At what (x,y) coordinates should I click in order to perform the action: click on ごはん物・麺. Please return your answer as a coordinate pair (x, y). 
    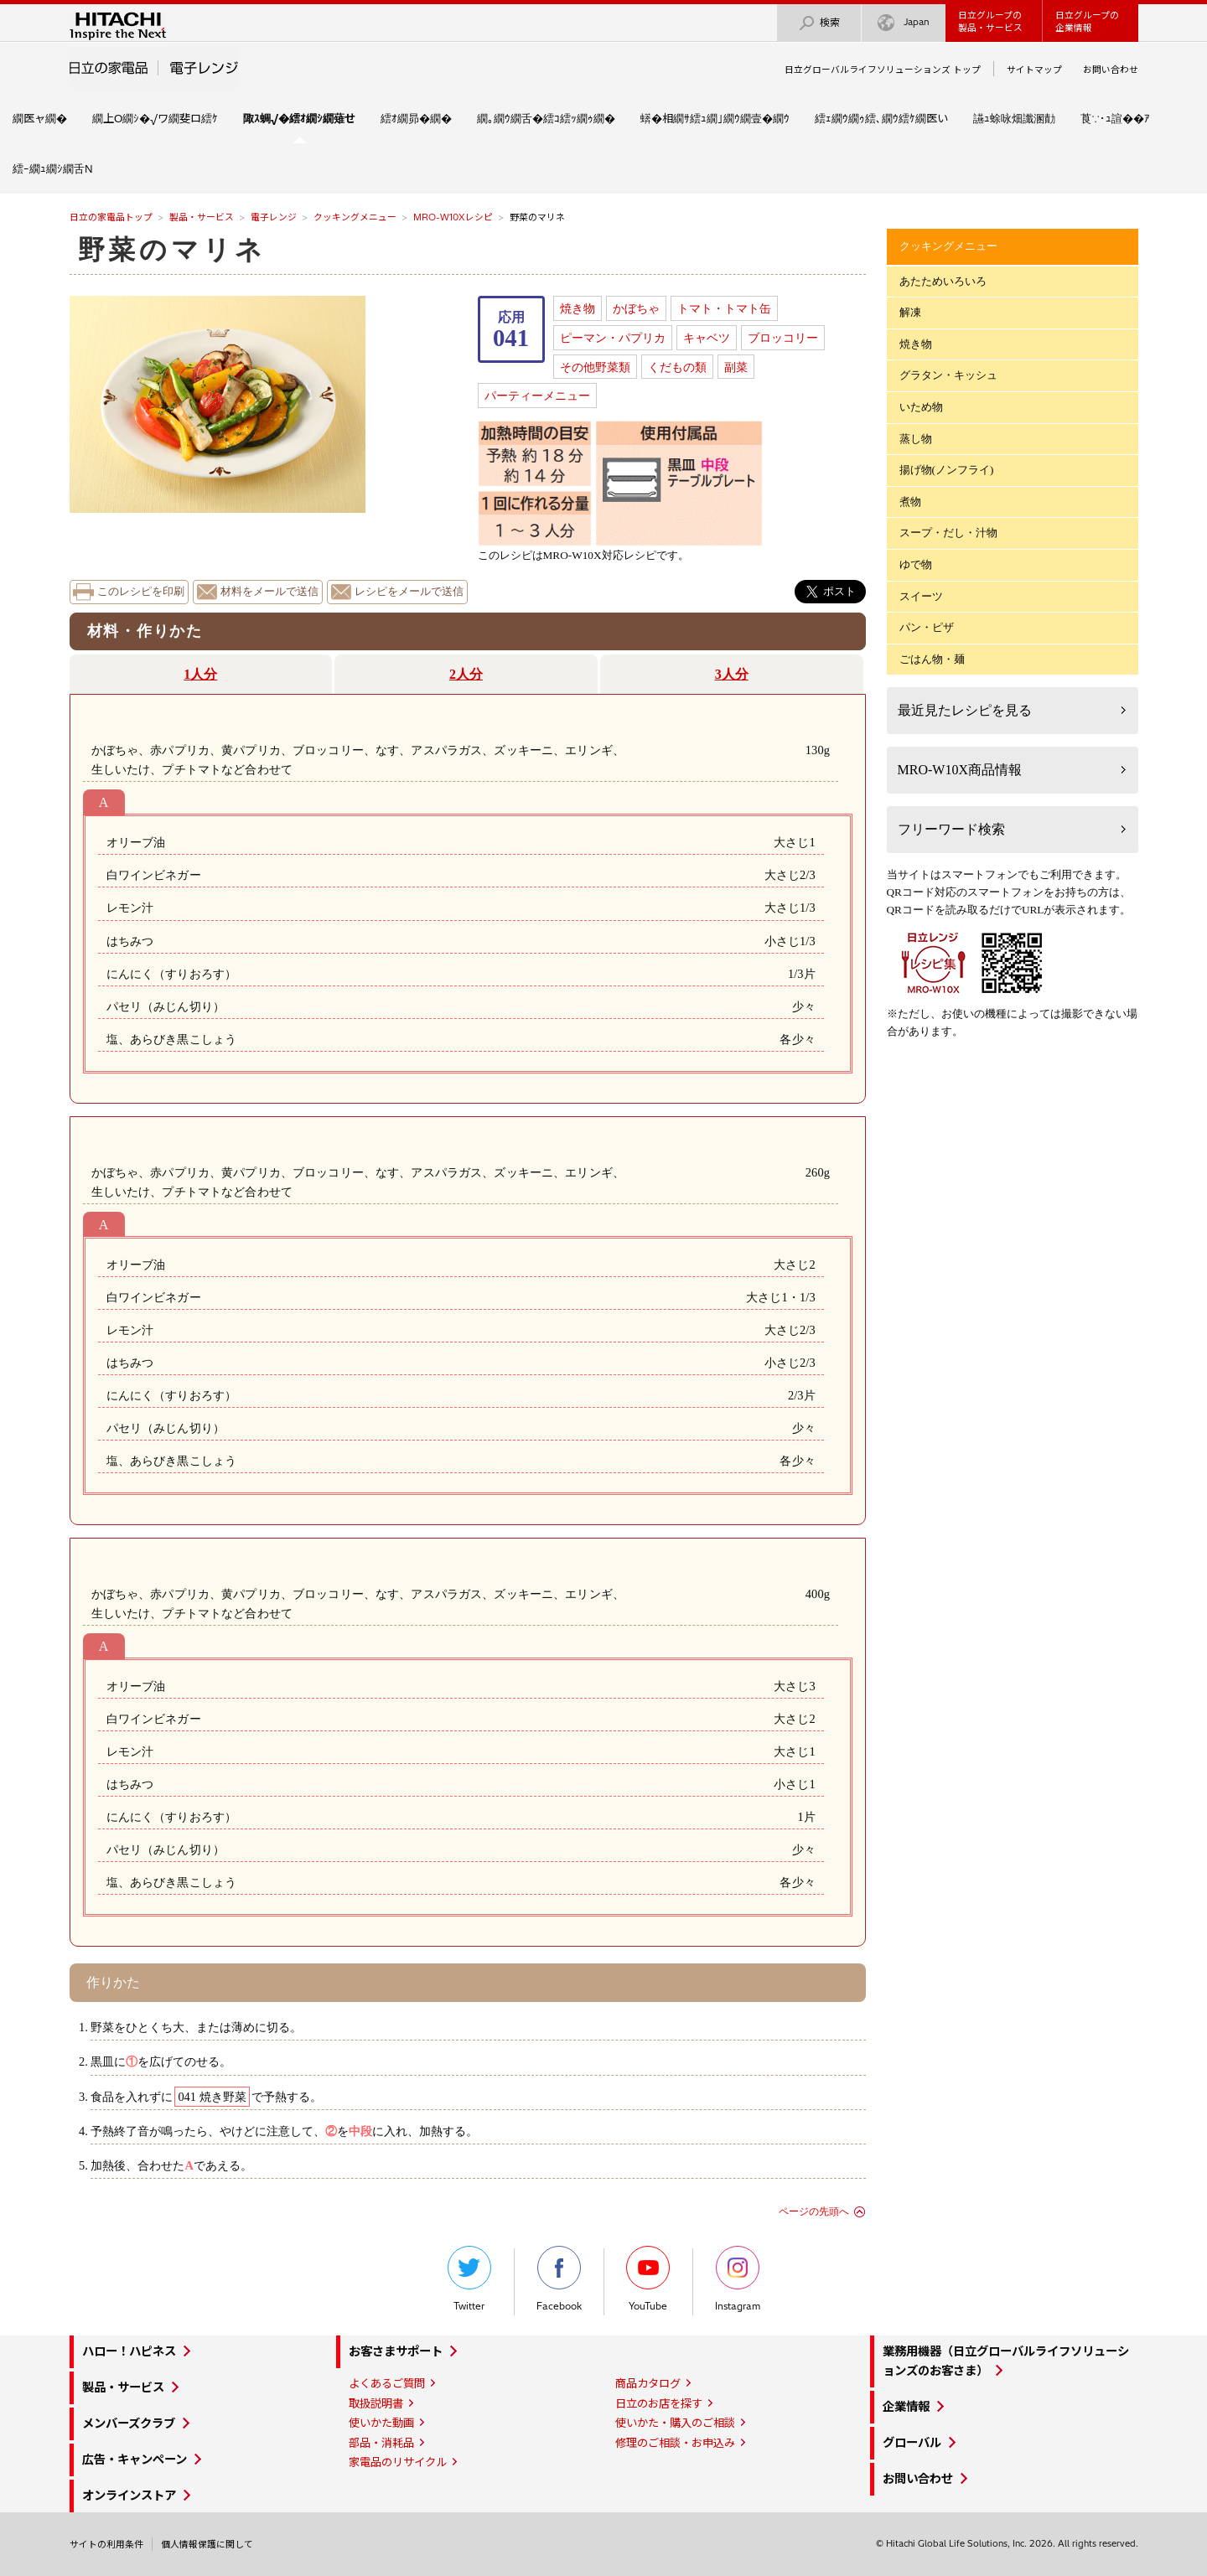
    Looking at the image, I should click on (932, 659).